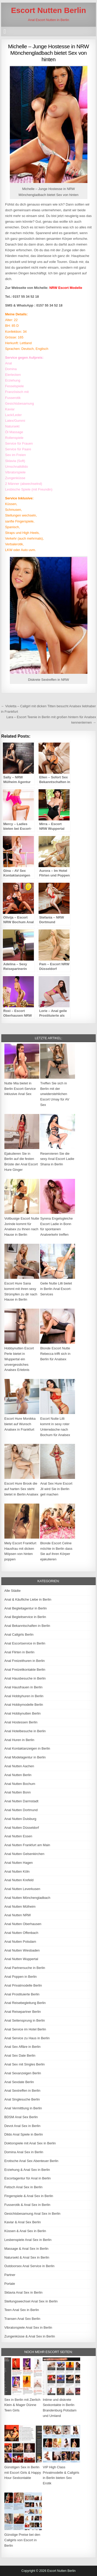 This screenshot has height=2576, width=97. Describe the element at coordinates (19, 1634) in the screenshot. I see `Anal Callgirls Berlin` at that location.